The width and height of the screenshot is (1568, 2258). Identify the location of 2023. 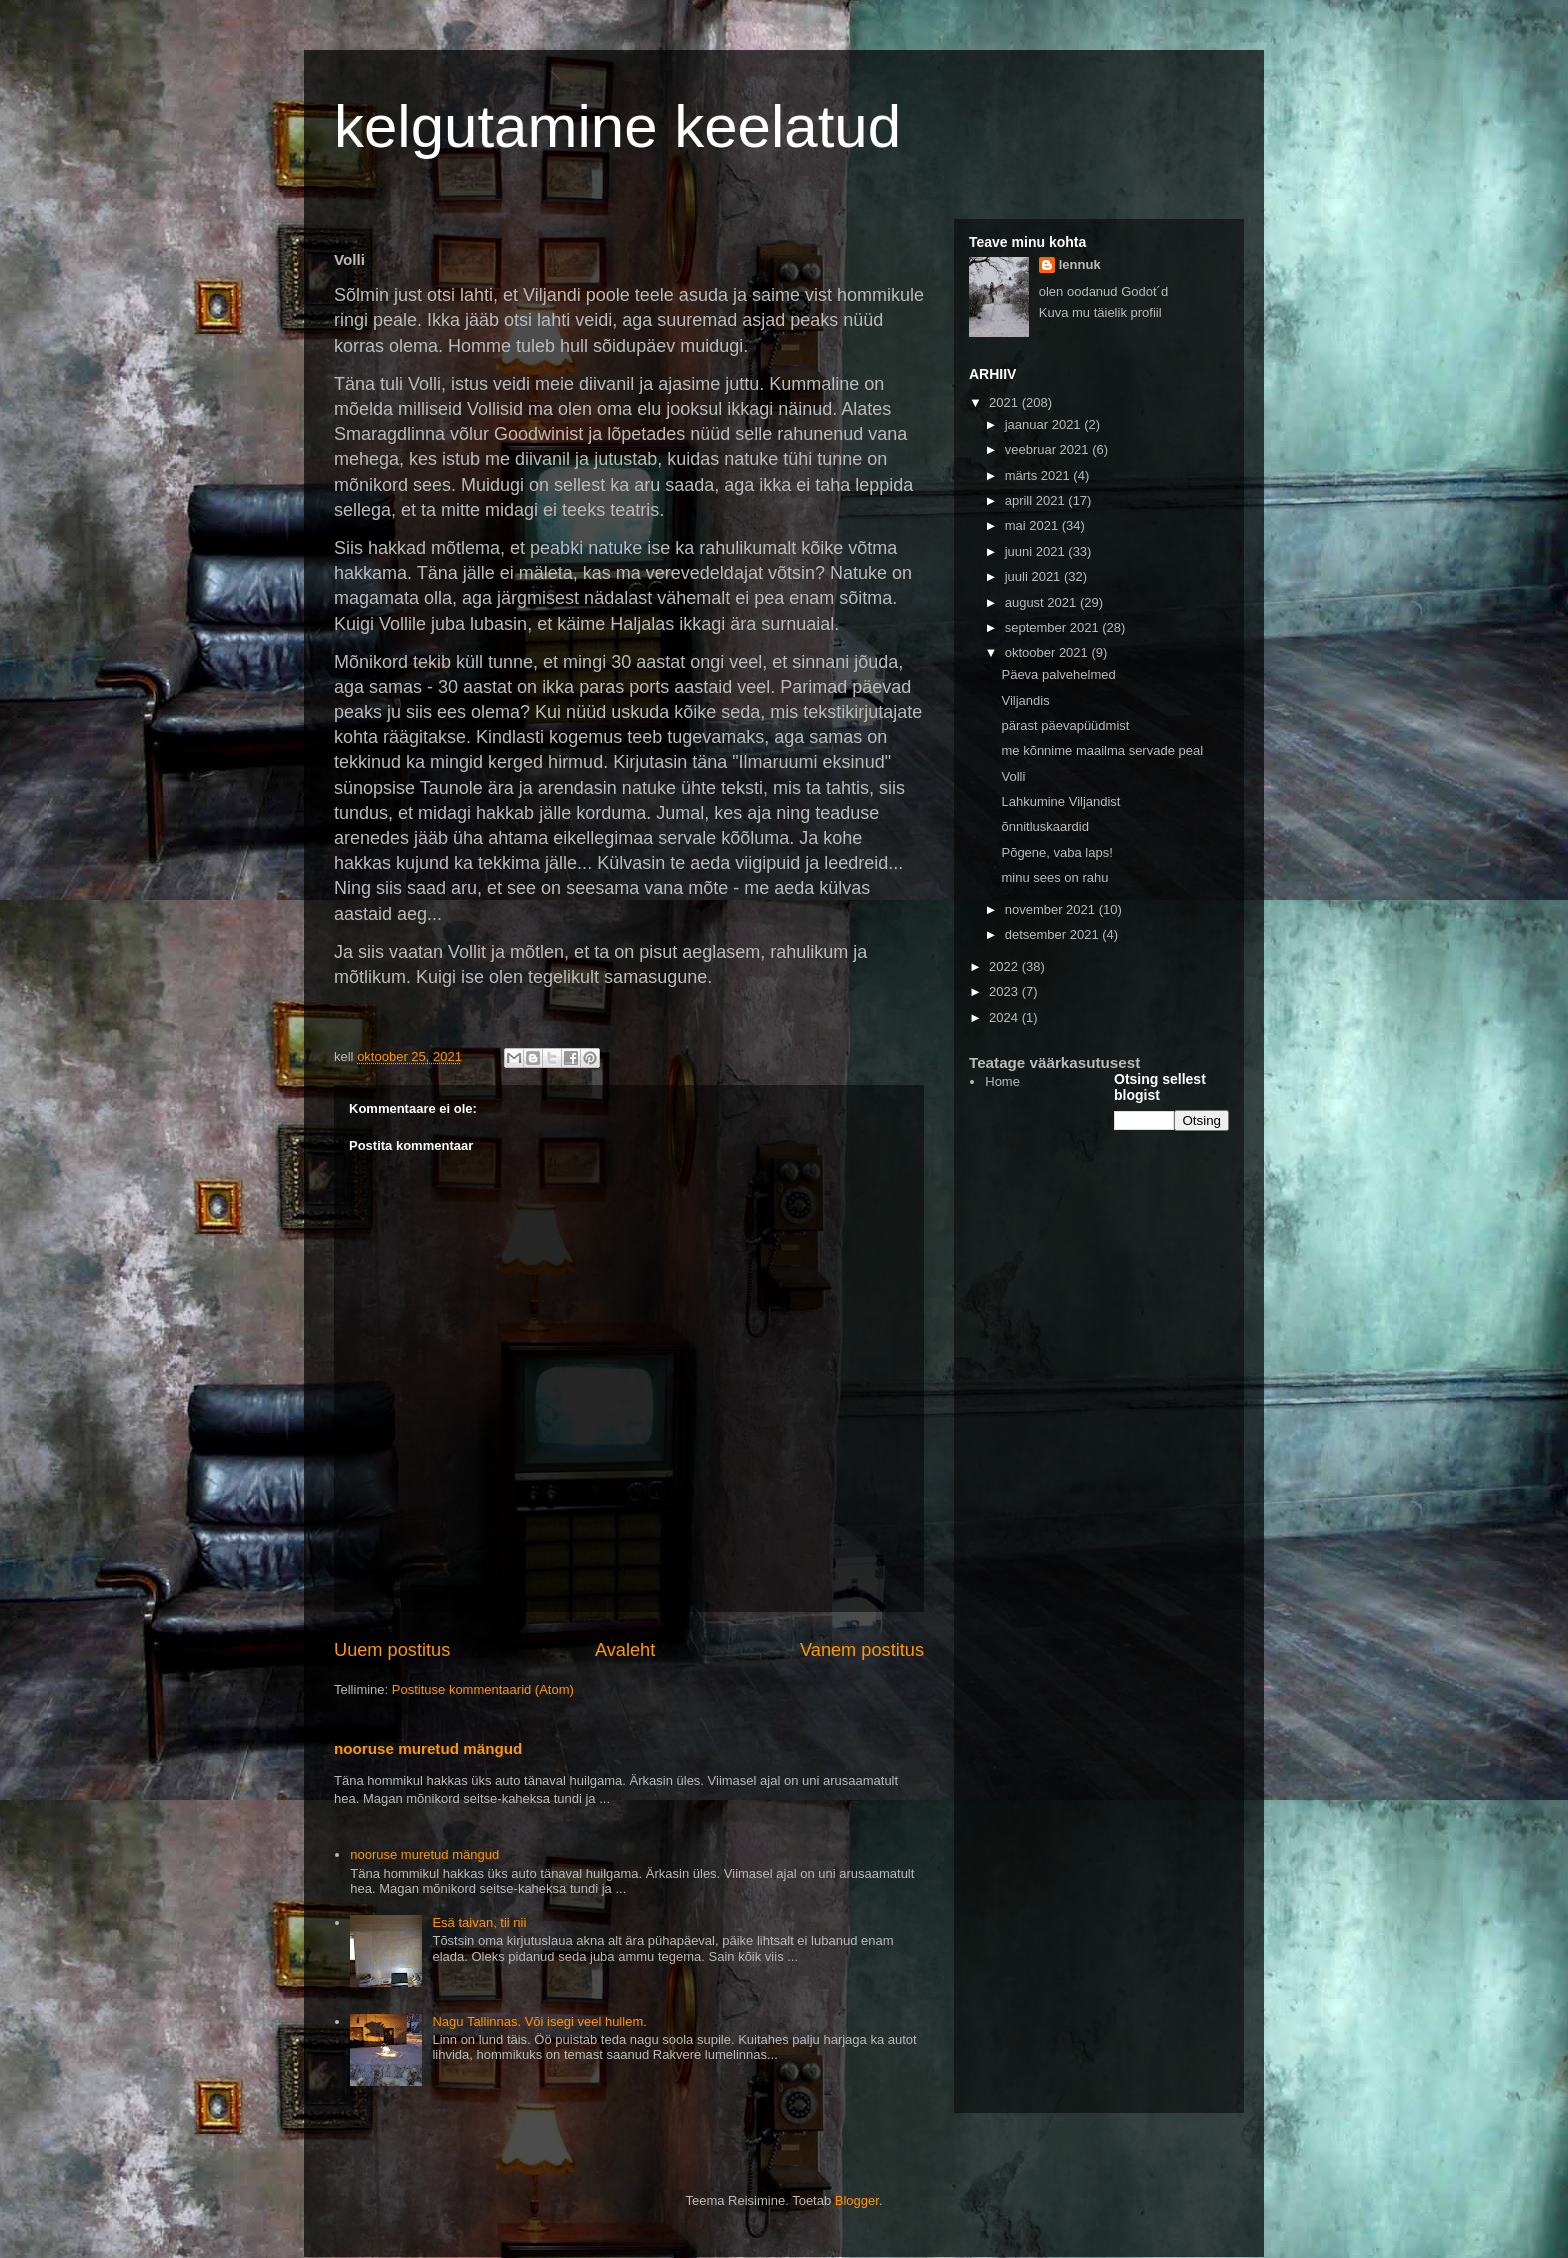
(1005, 991).